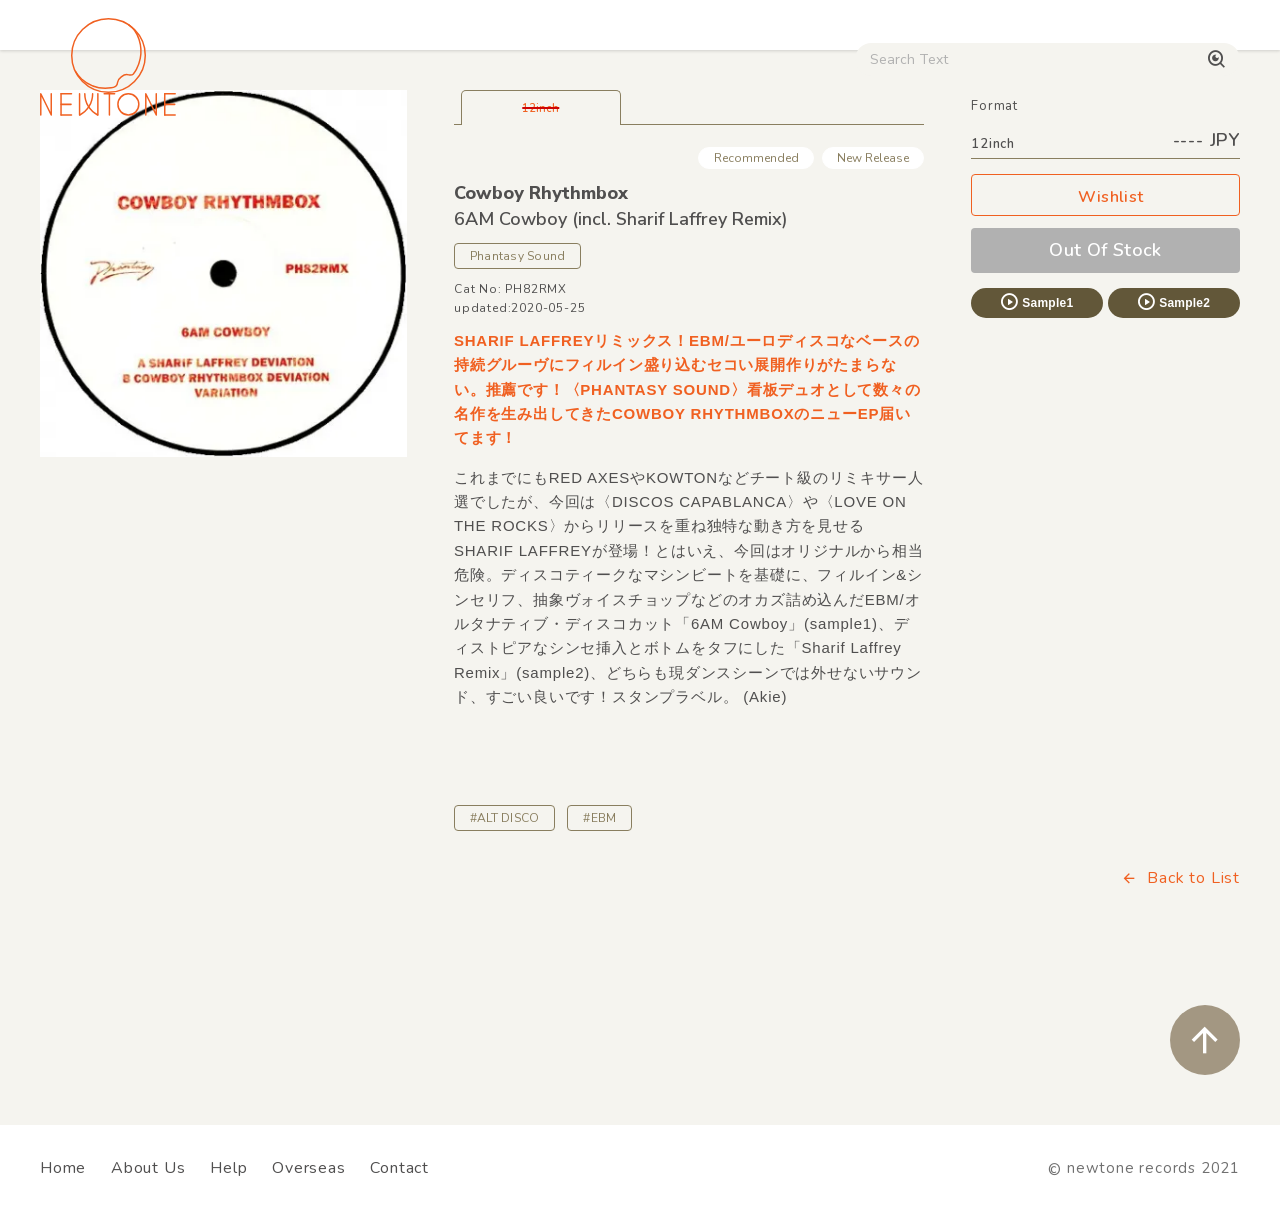 The height and width of the screenshot is (1206, 1280). What do you see at coordinates (504, 958) in the screenshot?
I see `#ALT DISCO` at bounding box center [504, 958].